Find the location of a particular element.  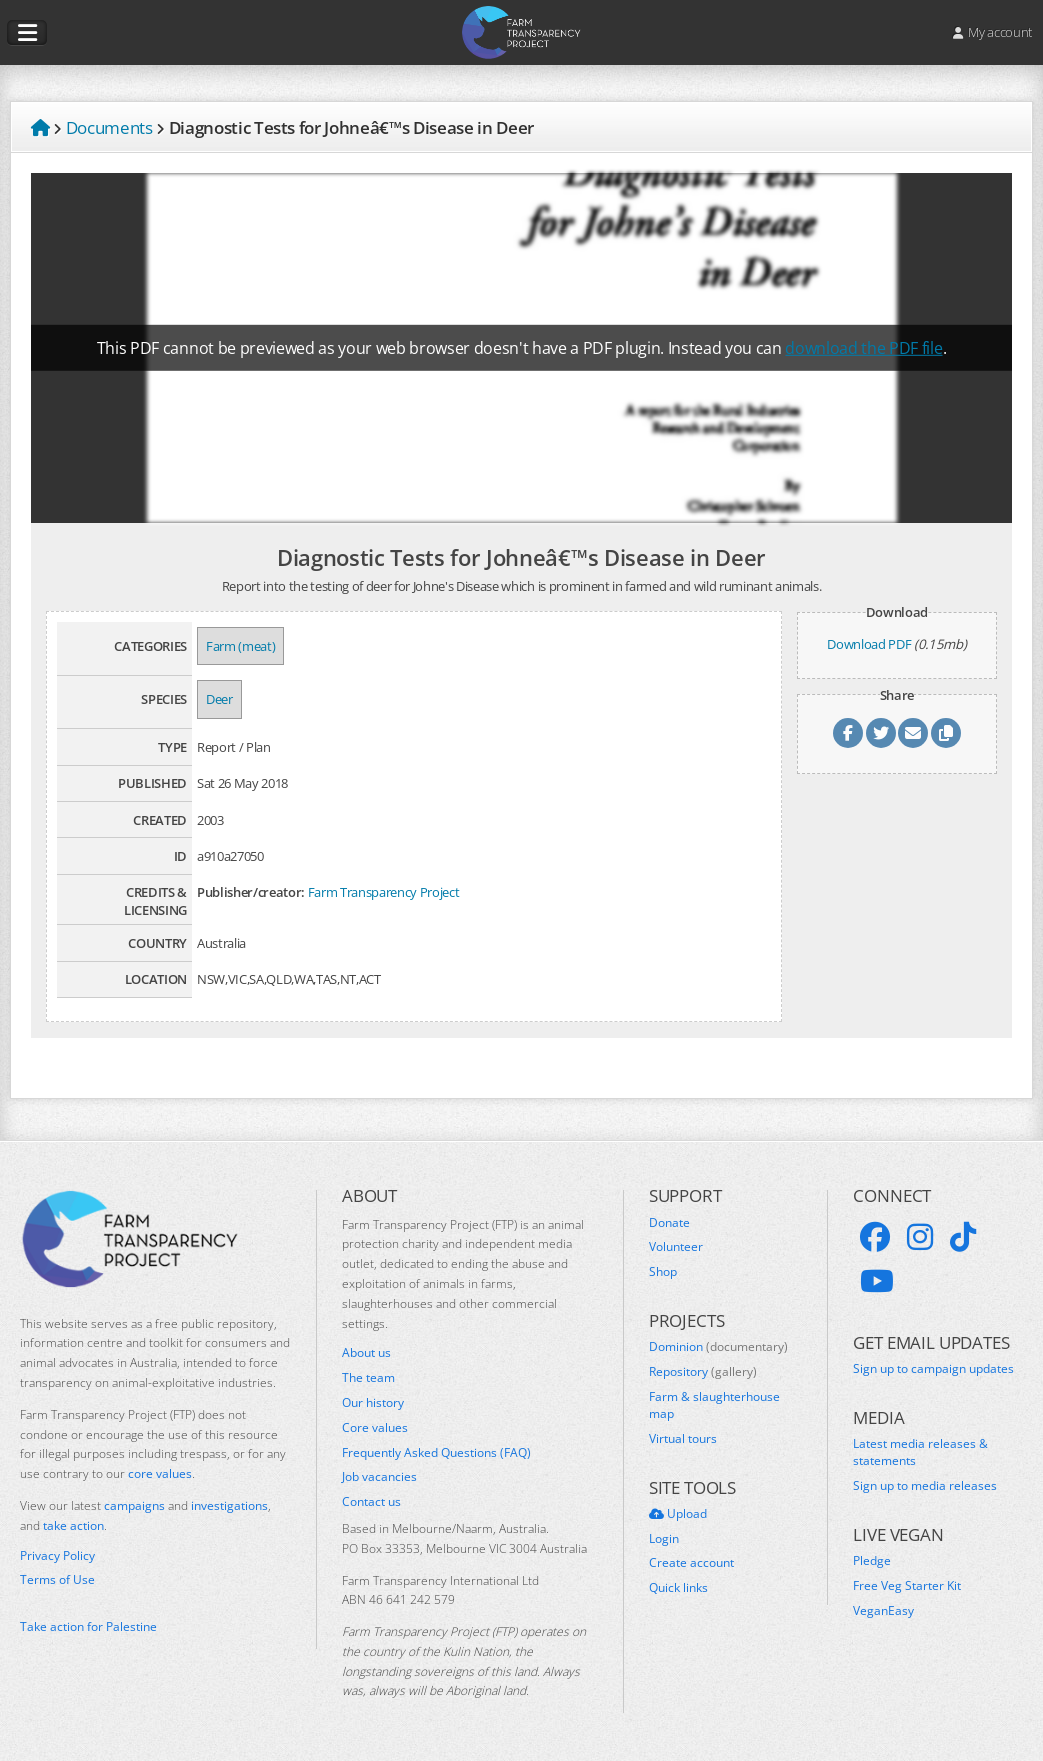

Farm Transparency Project is located at coordinates (384, 892).